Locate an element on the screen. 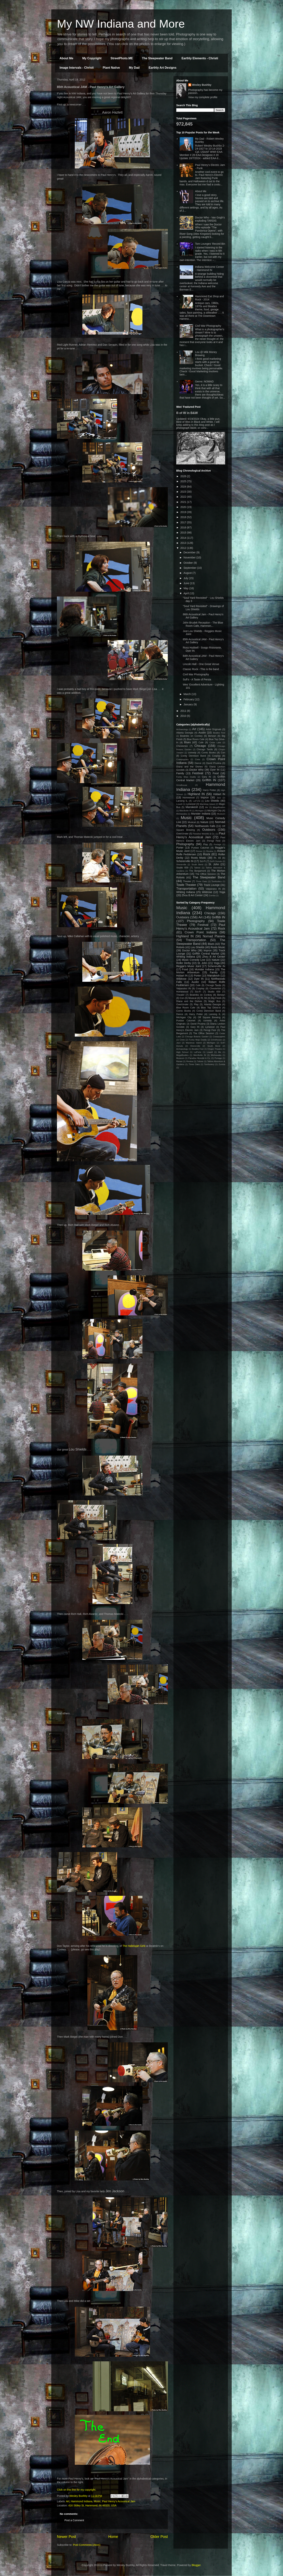 This screenshot has width=283, height=2576. Musical is located at coordinates (192, 822).